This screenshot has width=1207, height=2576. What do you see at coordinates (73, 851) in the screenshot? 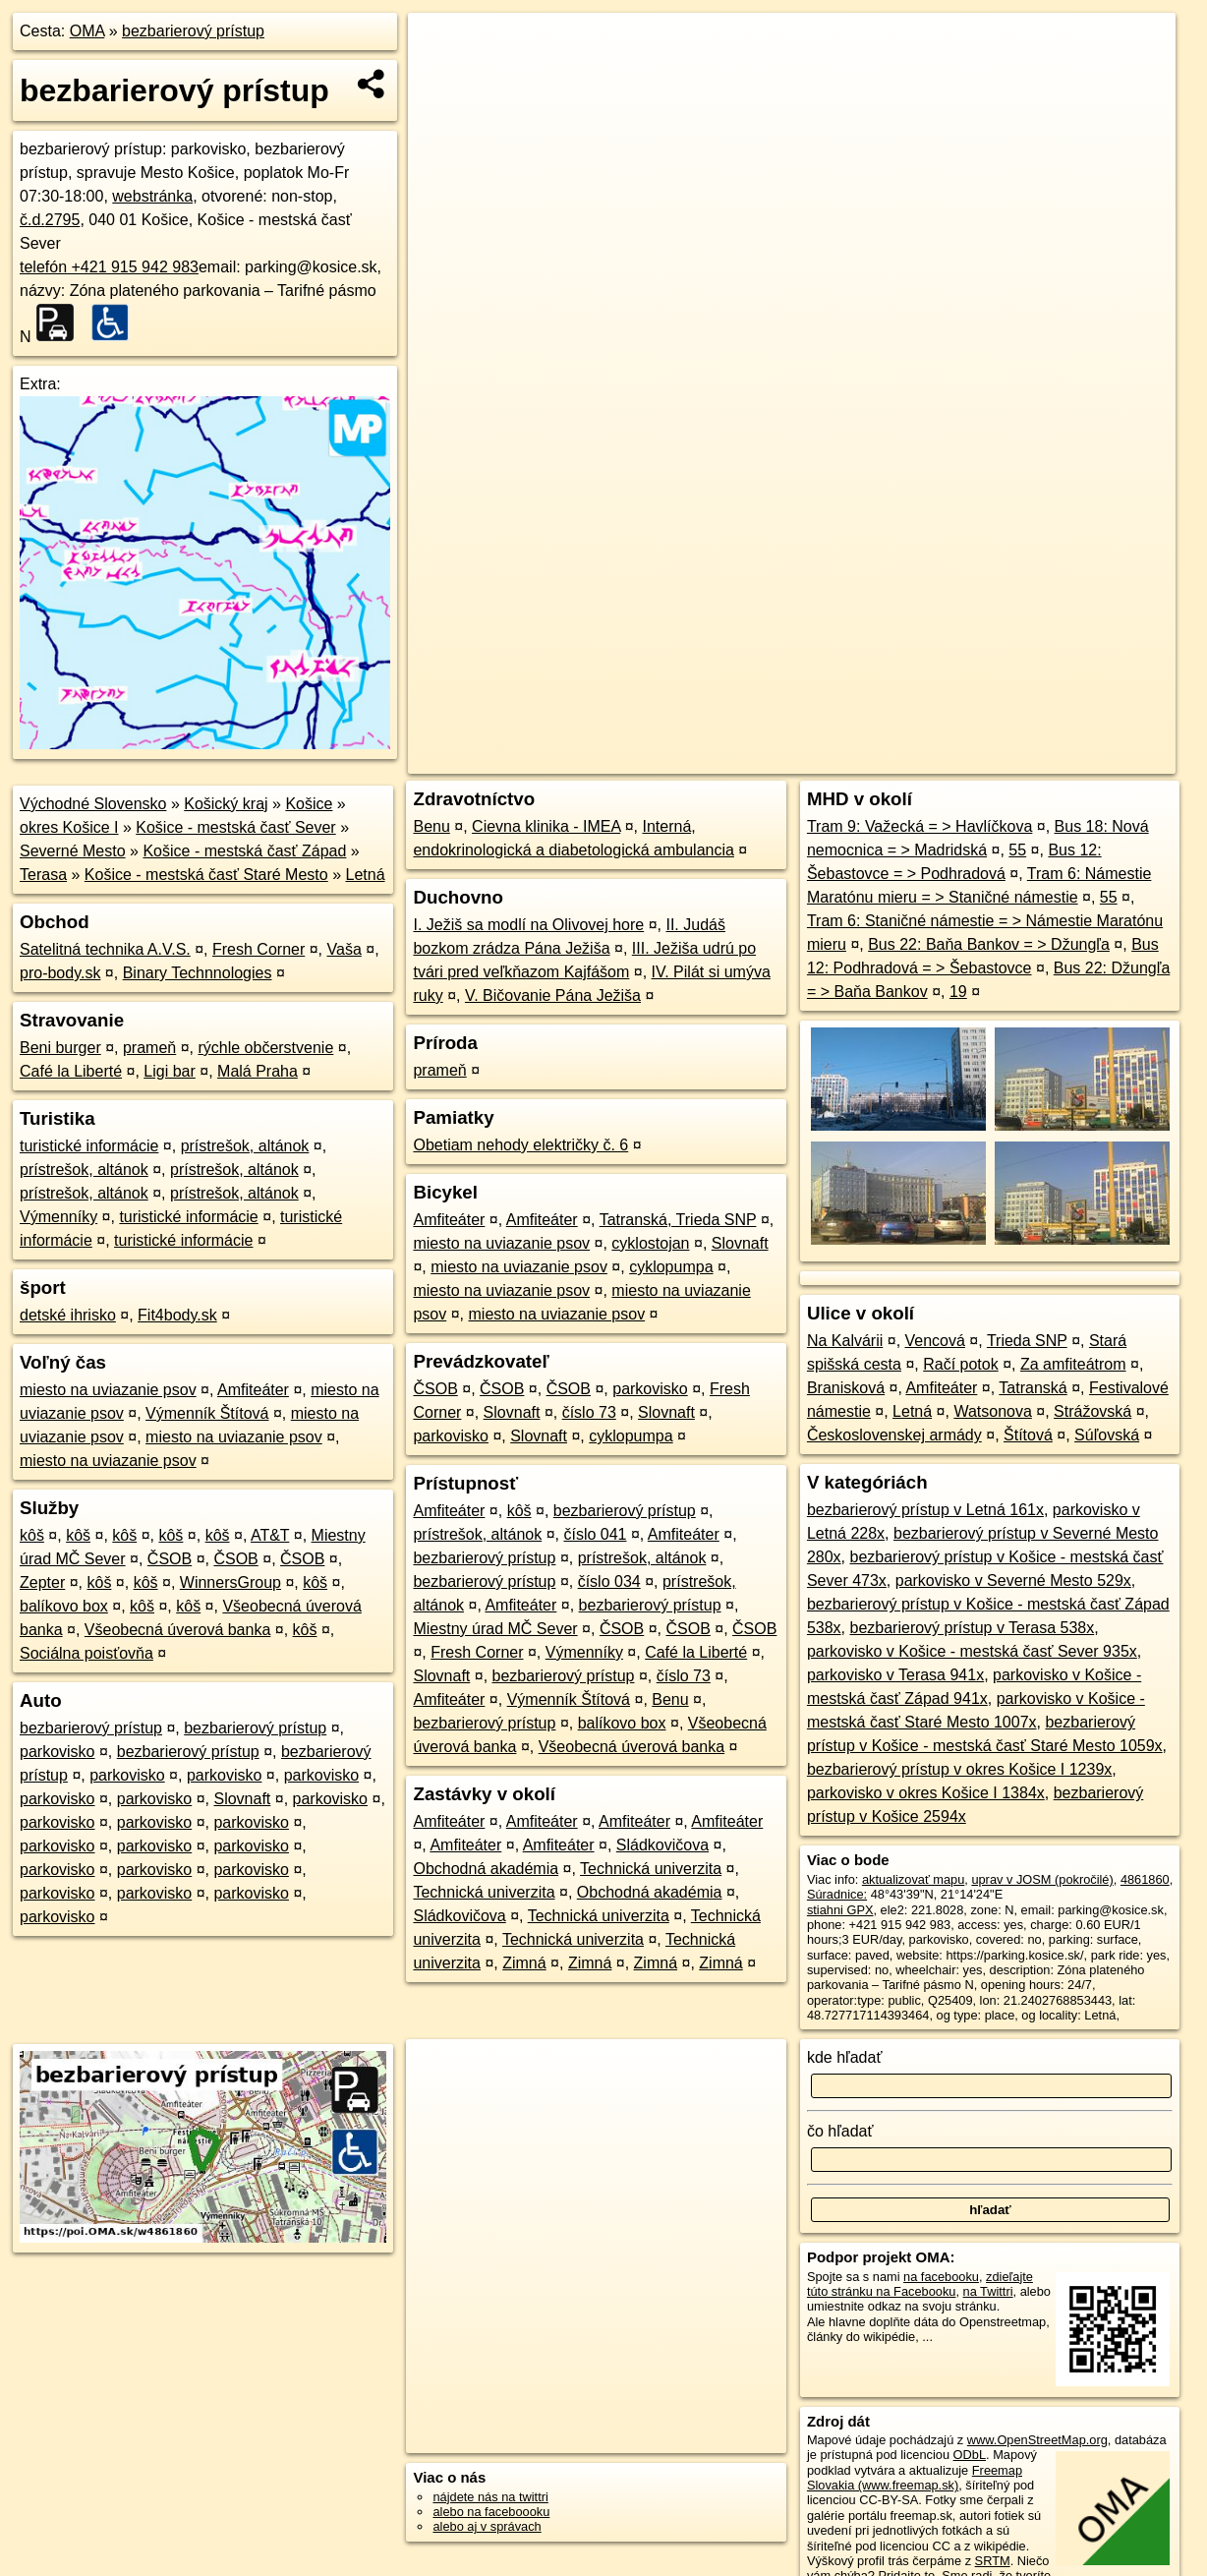
I see `Severné Mesto` at bounding box center [73, 851].